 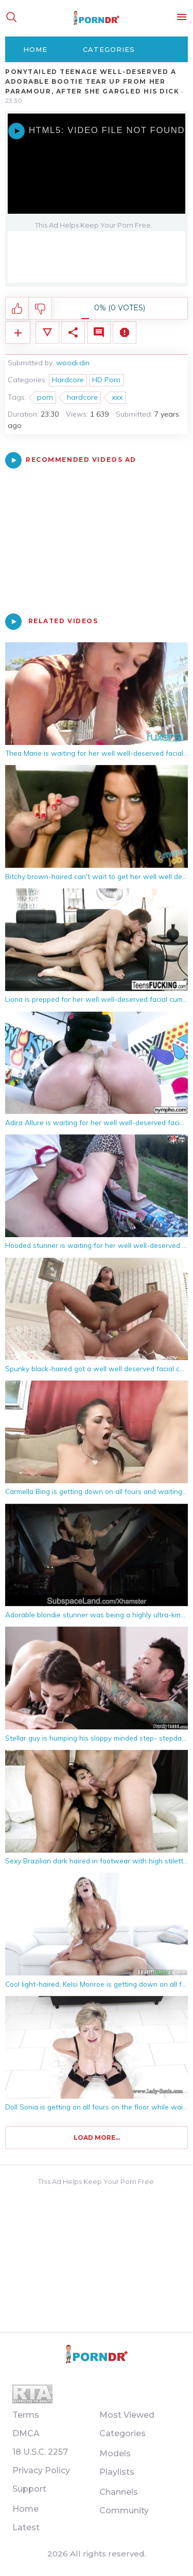 I want to click on porn, so click(x=45, y=397).